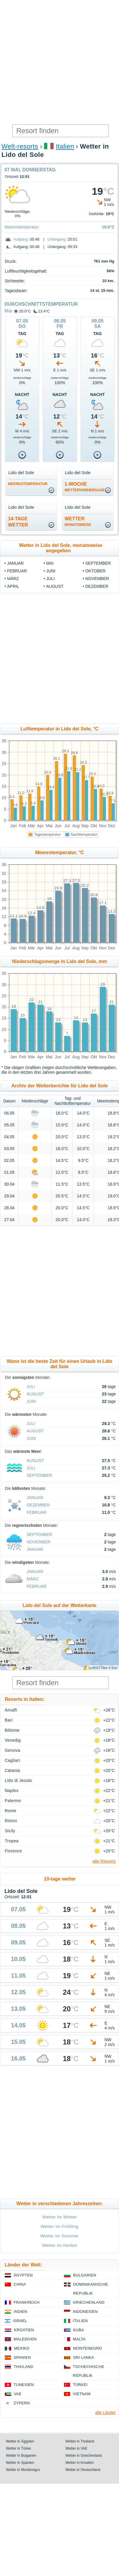  What do you see at coordinates (15, 563) in the screenshot?
I see `Januar` at bounding box center [15, 563].